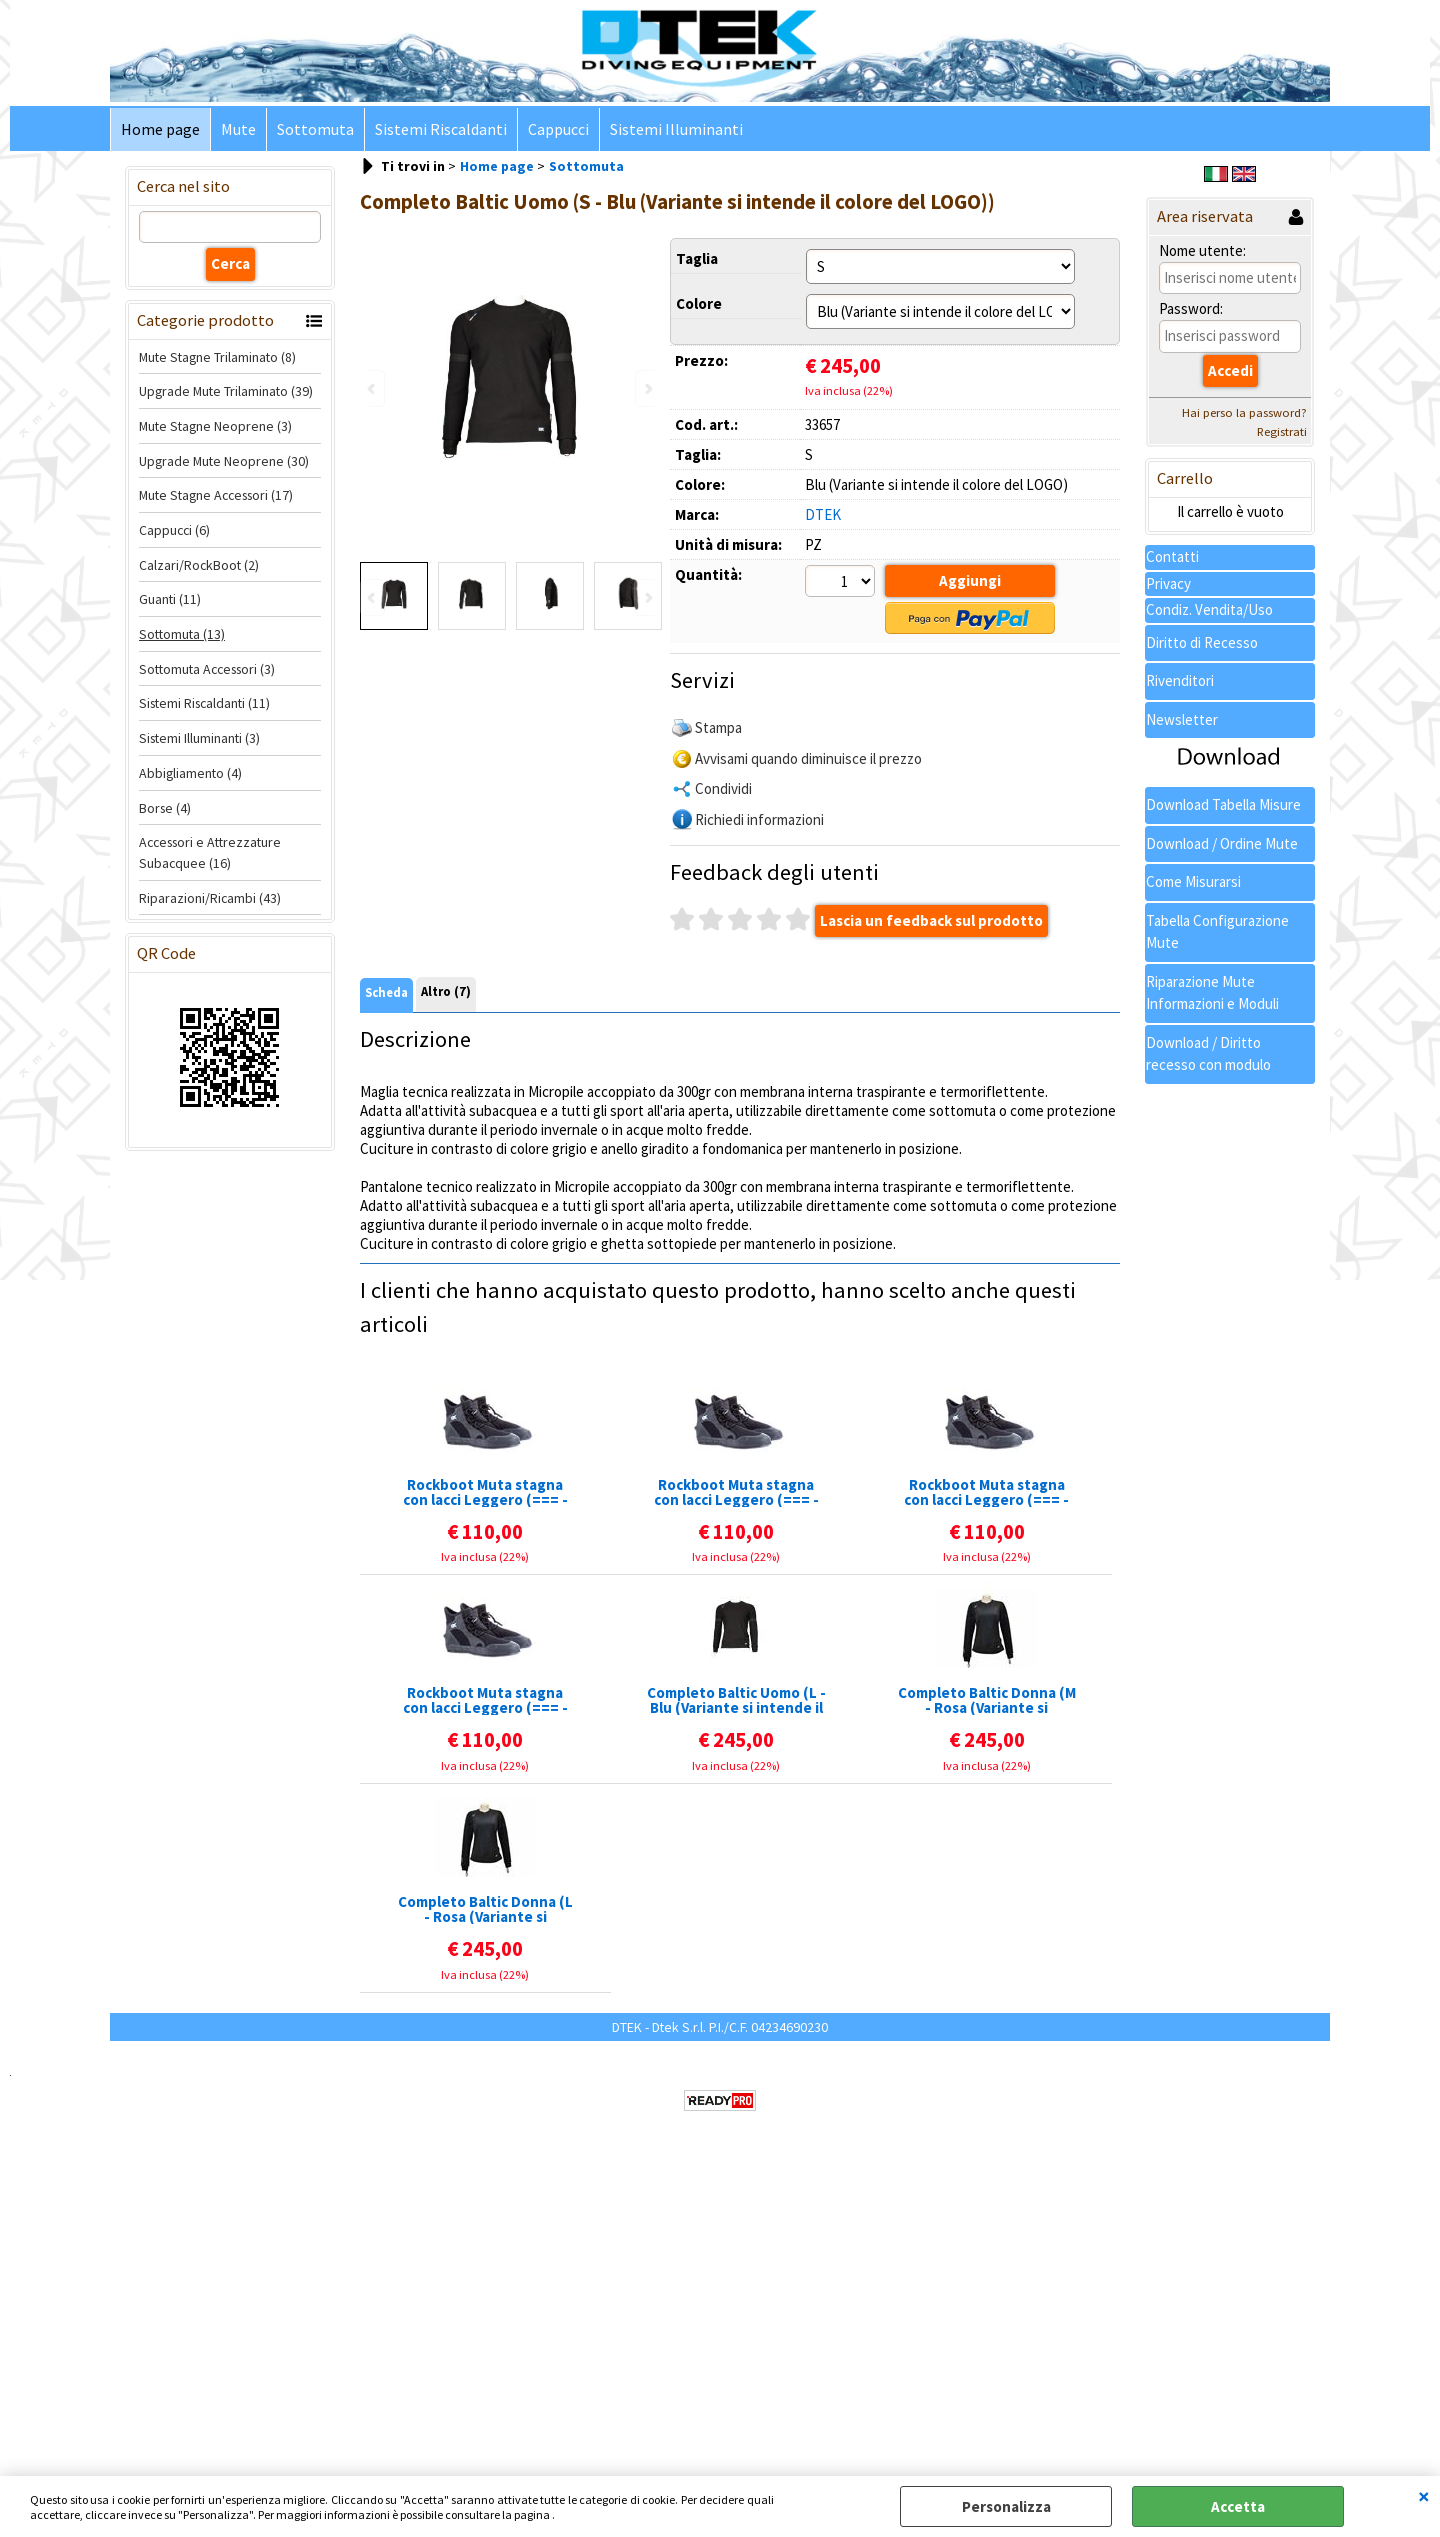  Describe the element at coordinates (446, 992) in the screenshot. I see `Altro (7)` at that location.